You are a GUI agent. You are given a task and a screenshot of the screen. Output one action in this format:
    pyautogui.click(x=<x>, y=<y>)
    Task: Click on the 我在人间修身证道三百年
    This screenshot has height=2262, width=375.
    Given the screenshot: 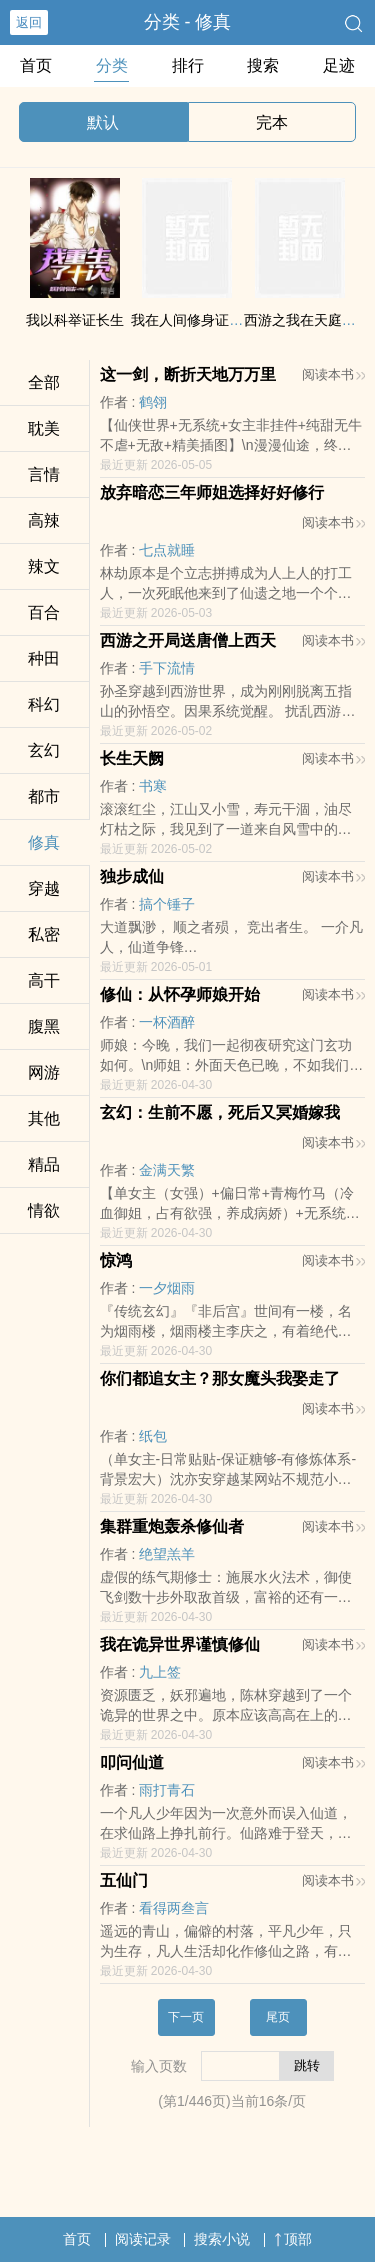 What is the action you would take?
    pyautogui.click(x=208, y=320)
    